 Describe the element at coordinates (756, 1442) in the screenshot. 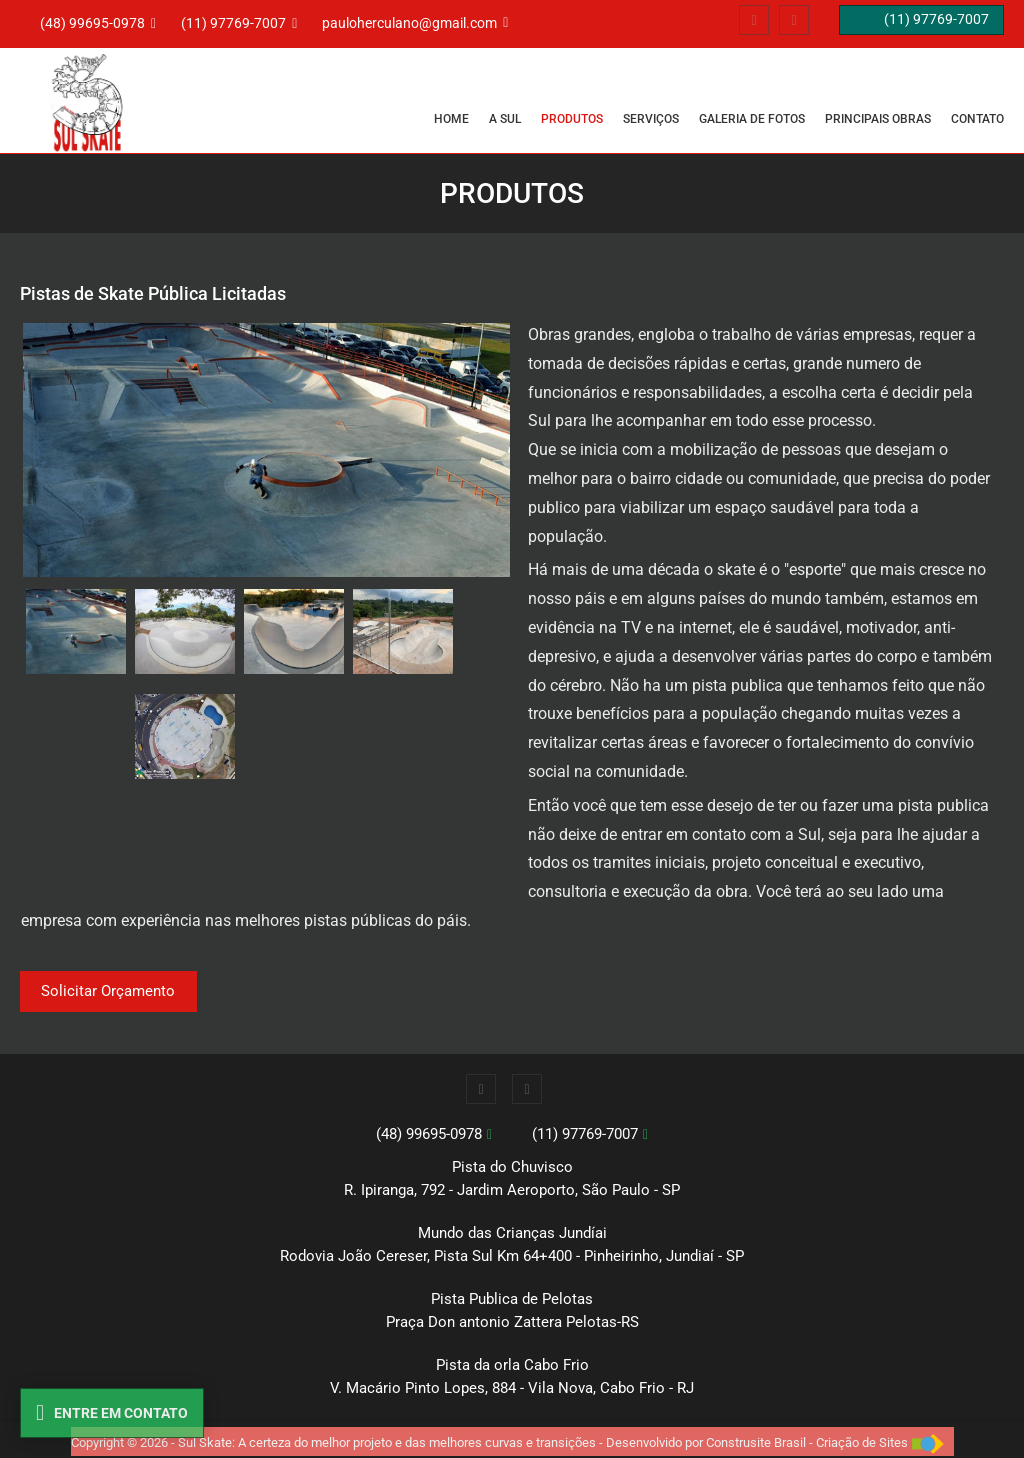

I see `Construsite Brasil` at that location.